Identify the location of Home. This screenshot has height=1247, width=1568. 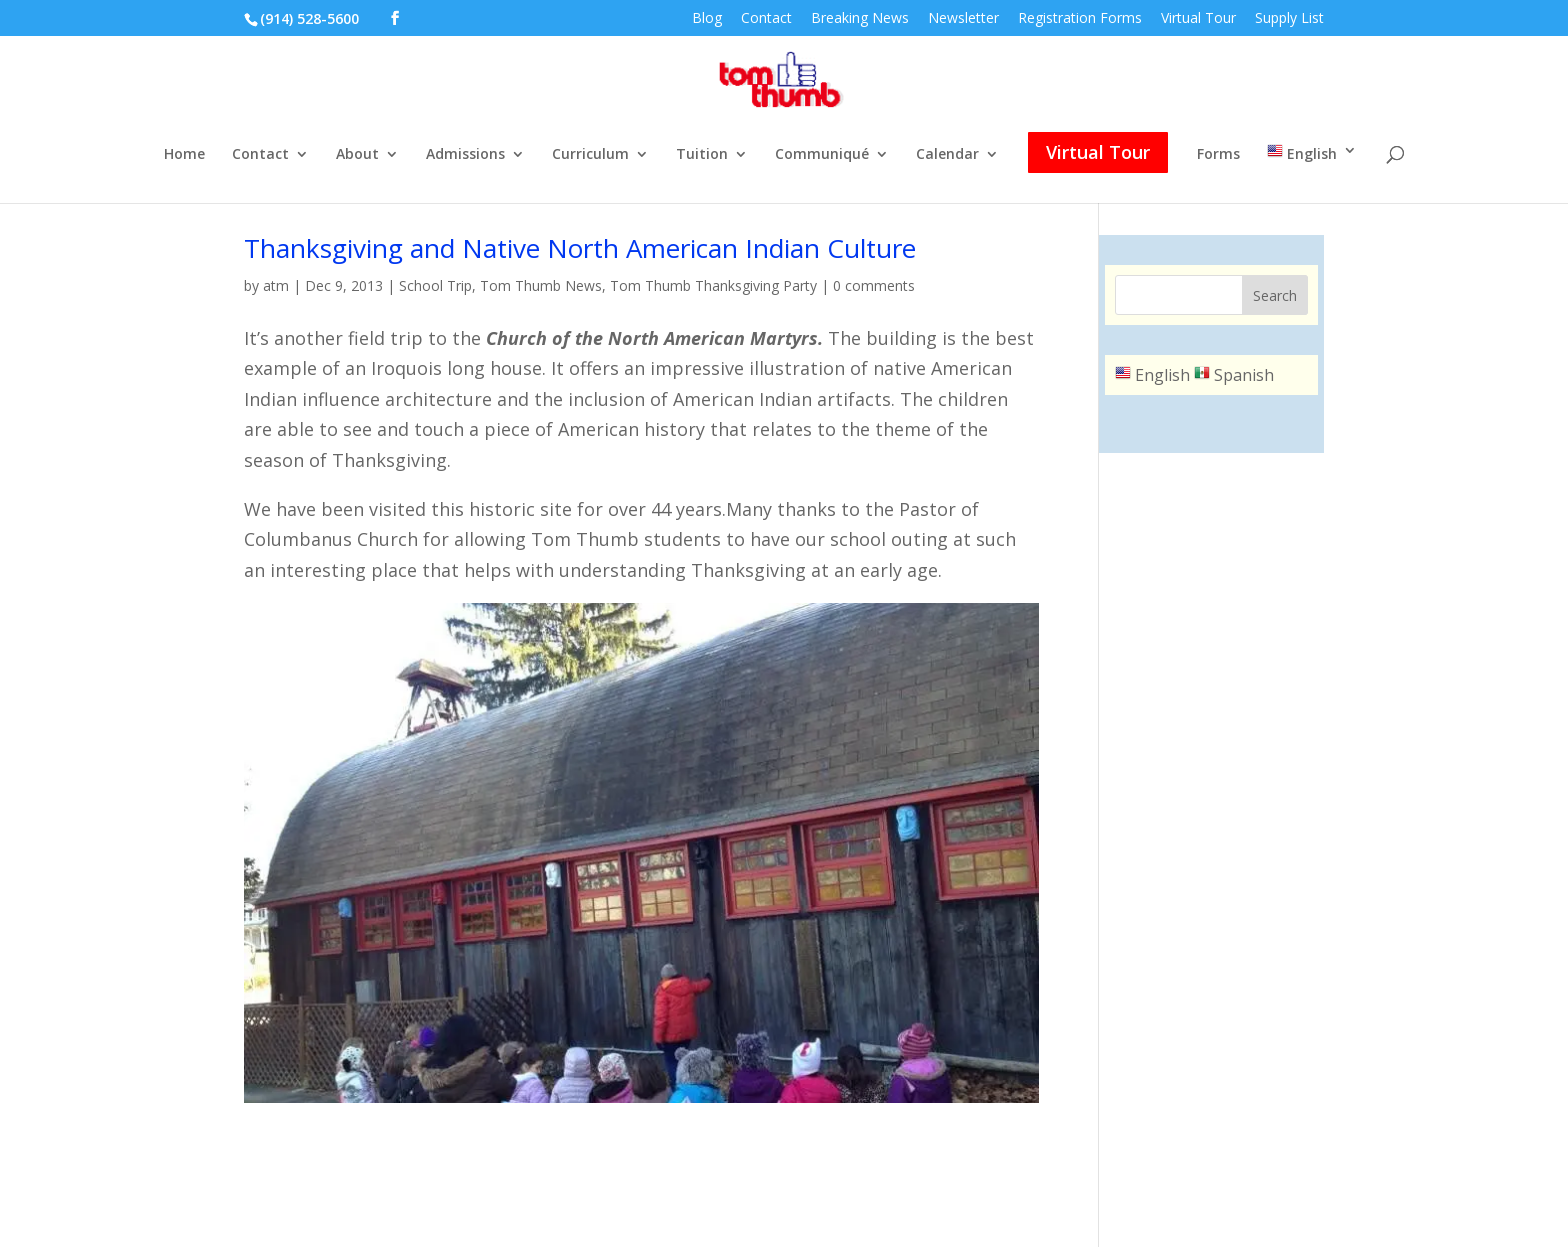
(184, 155).